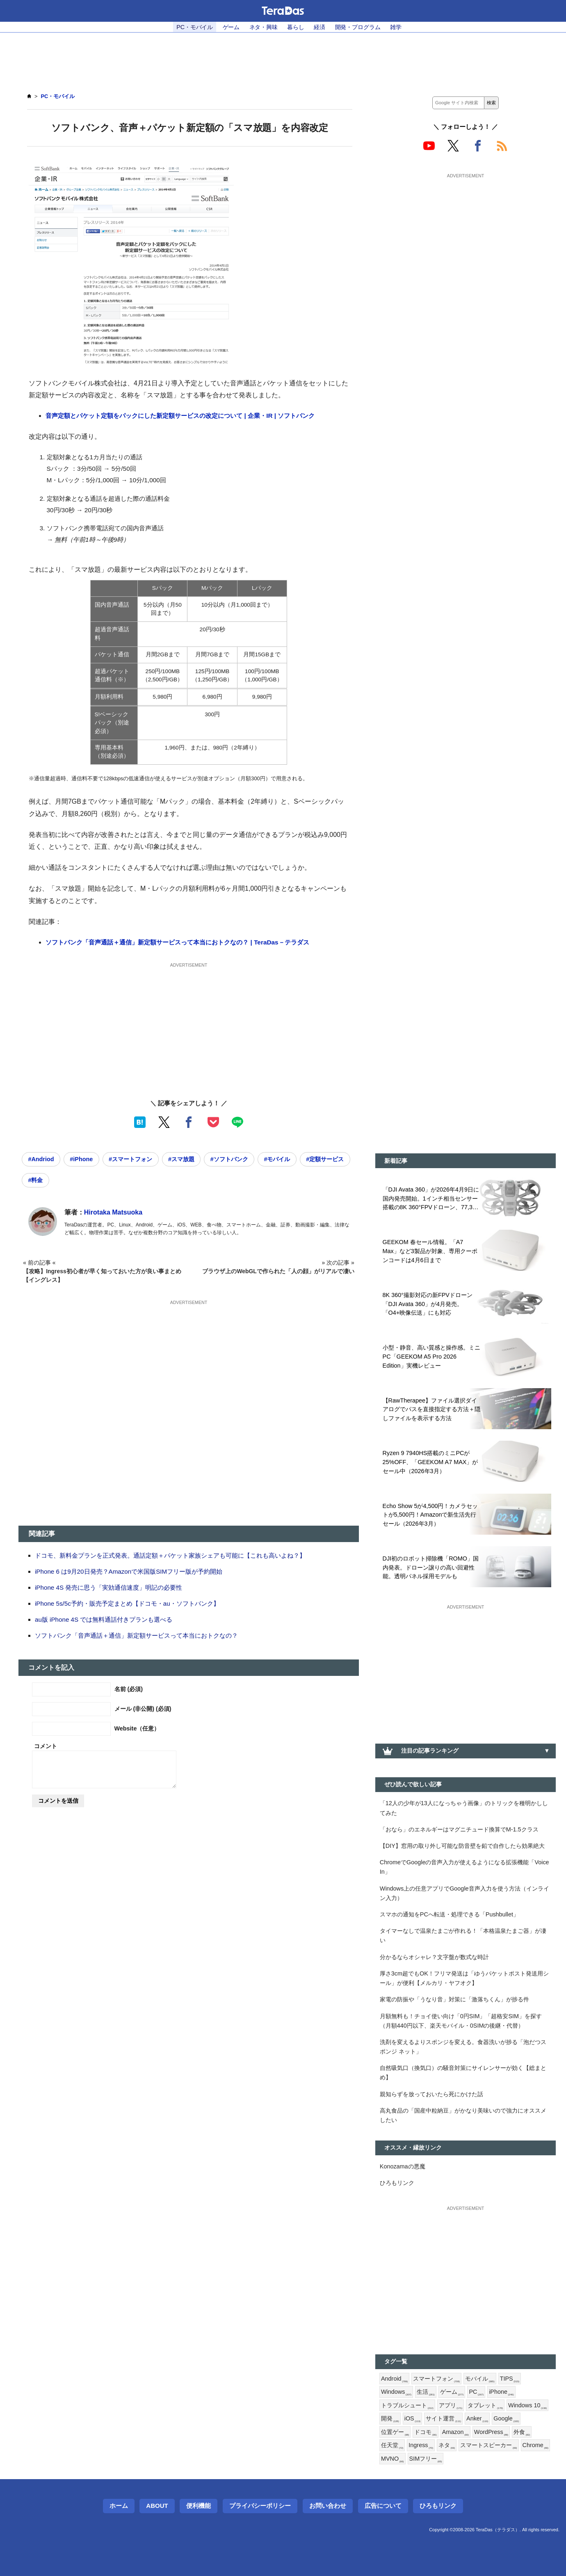 The width and height of the screenshot is (566, 2576). What do you see at coordinates (119, 2505) in the screenshot?
I see `ホーム` at bounding box center [119, 2505].